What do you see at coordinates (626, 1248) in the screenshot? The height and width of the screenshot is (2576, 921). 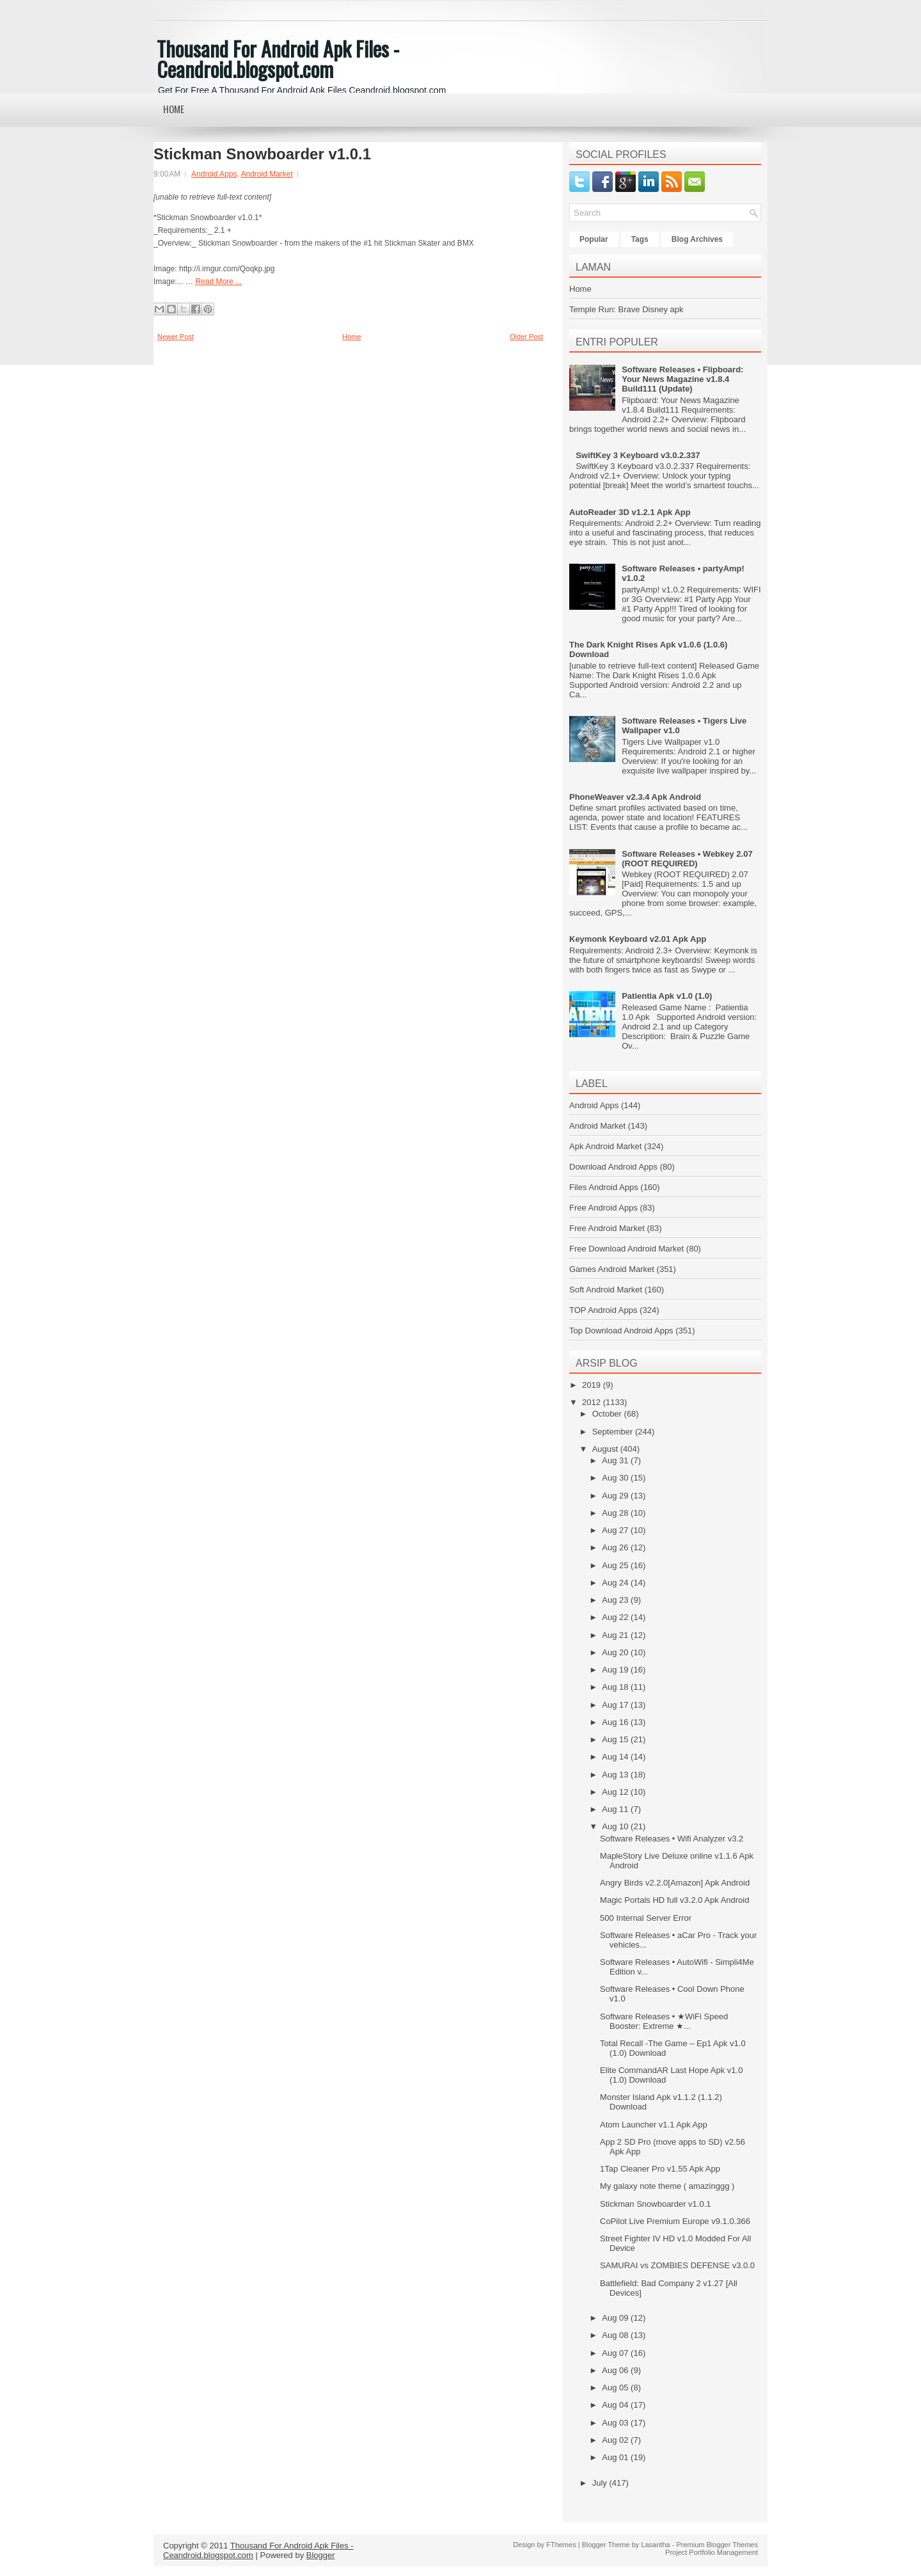 I see `Free Download Android Market` at bounding box center [626, 1248].